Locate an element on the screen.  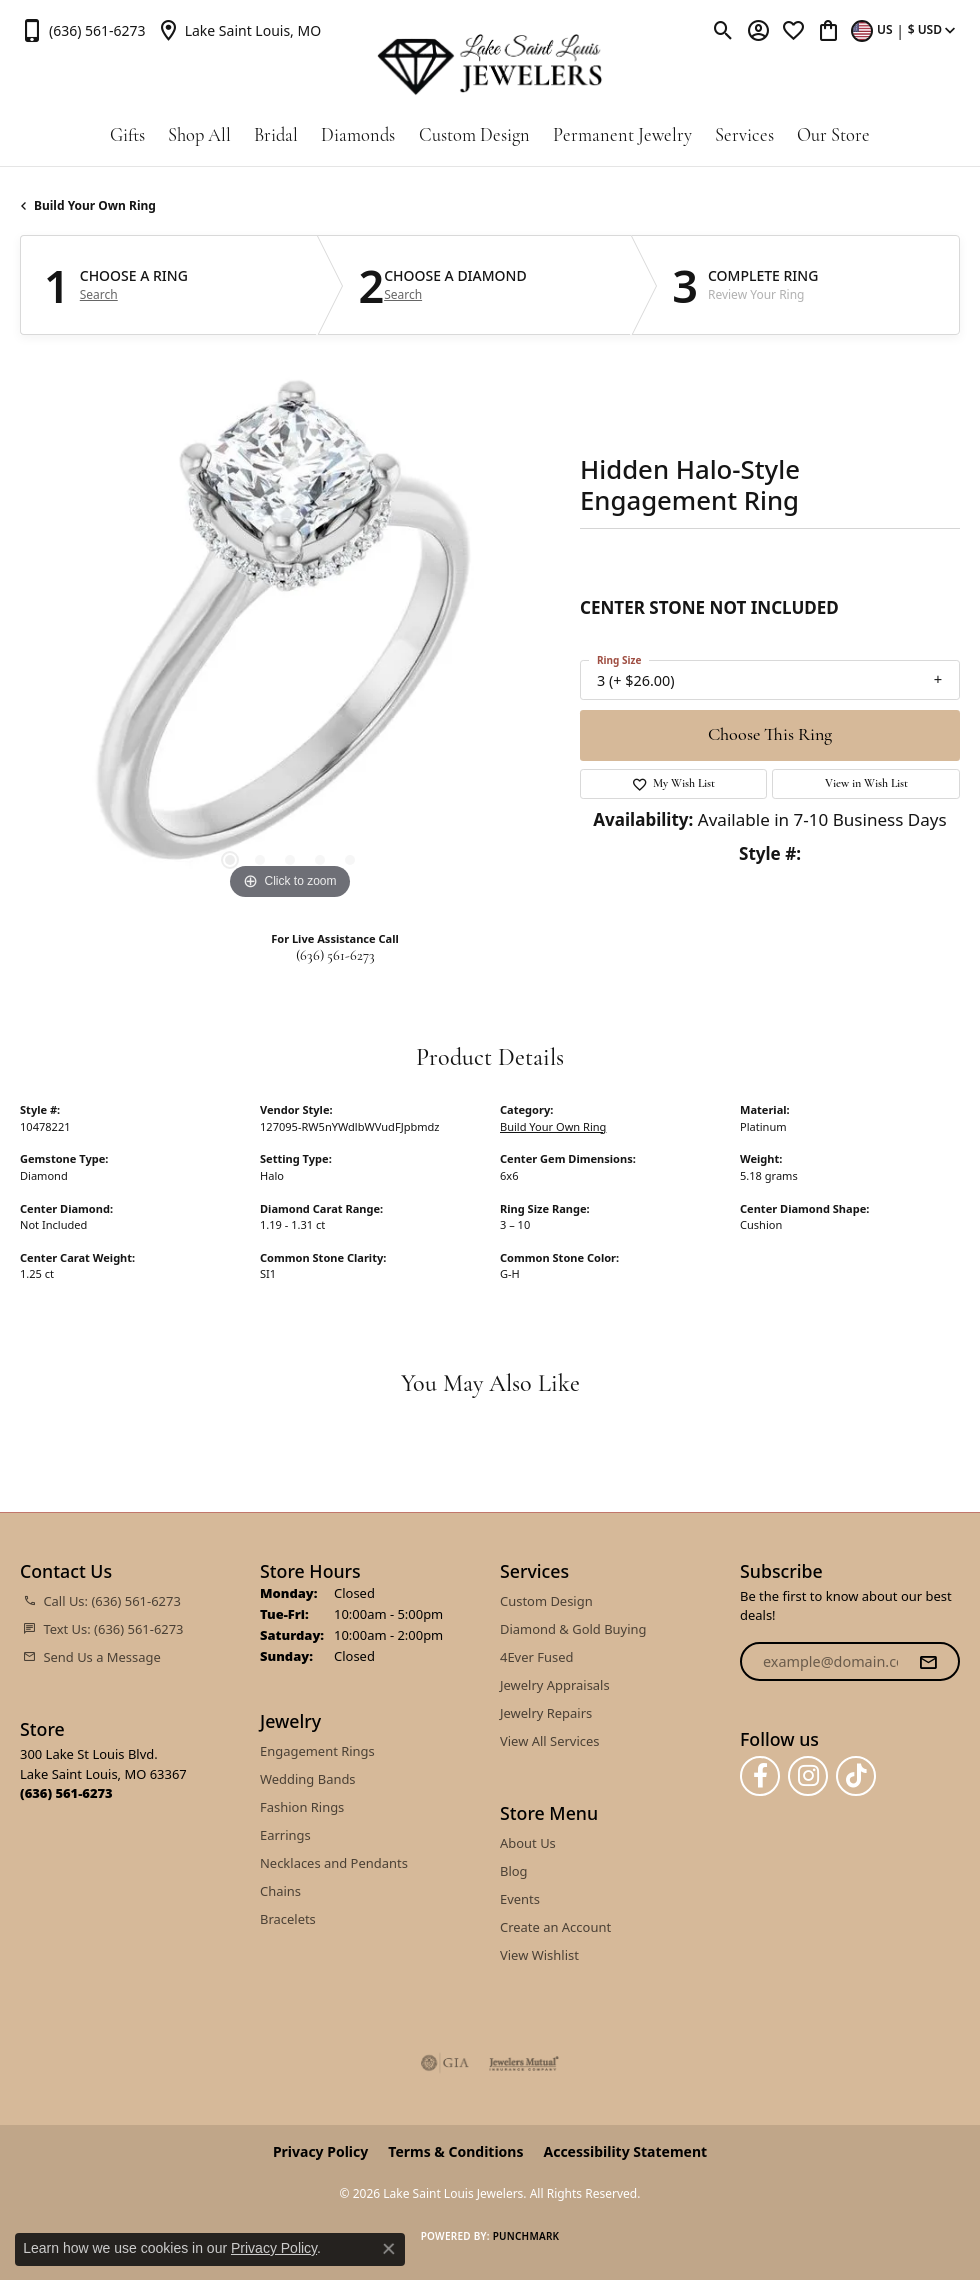
Custom Design is located at coordinates (474, 136).